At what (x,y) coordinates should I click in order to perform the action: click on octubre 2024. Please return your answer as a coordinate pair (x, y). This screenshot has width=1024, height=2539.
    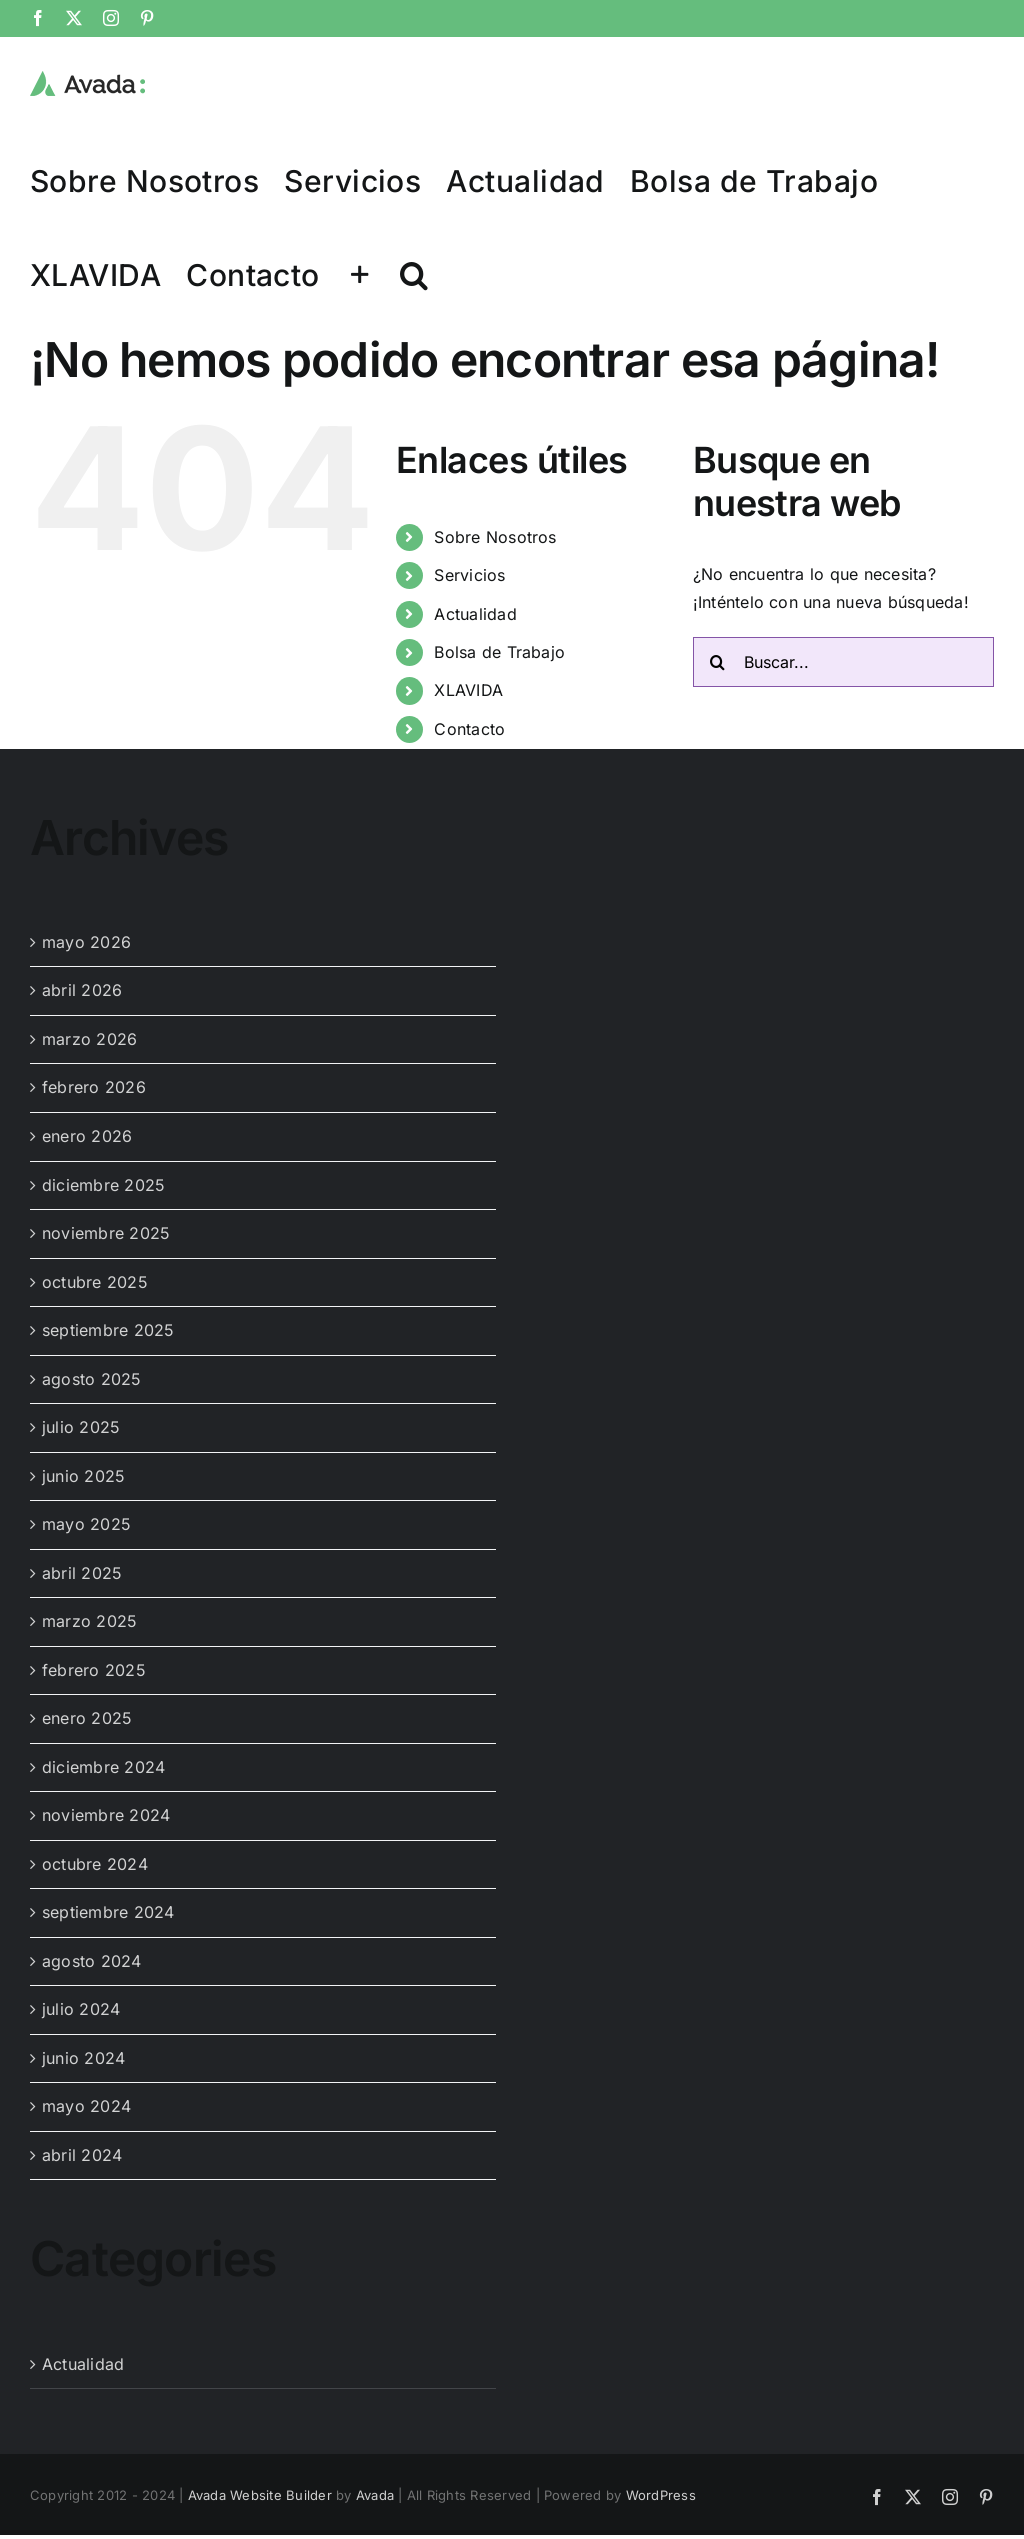
    Looking at the image, I should click on (95, 1864).